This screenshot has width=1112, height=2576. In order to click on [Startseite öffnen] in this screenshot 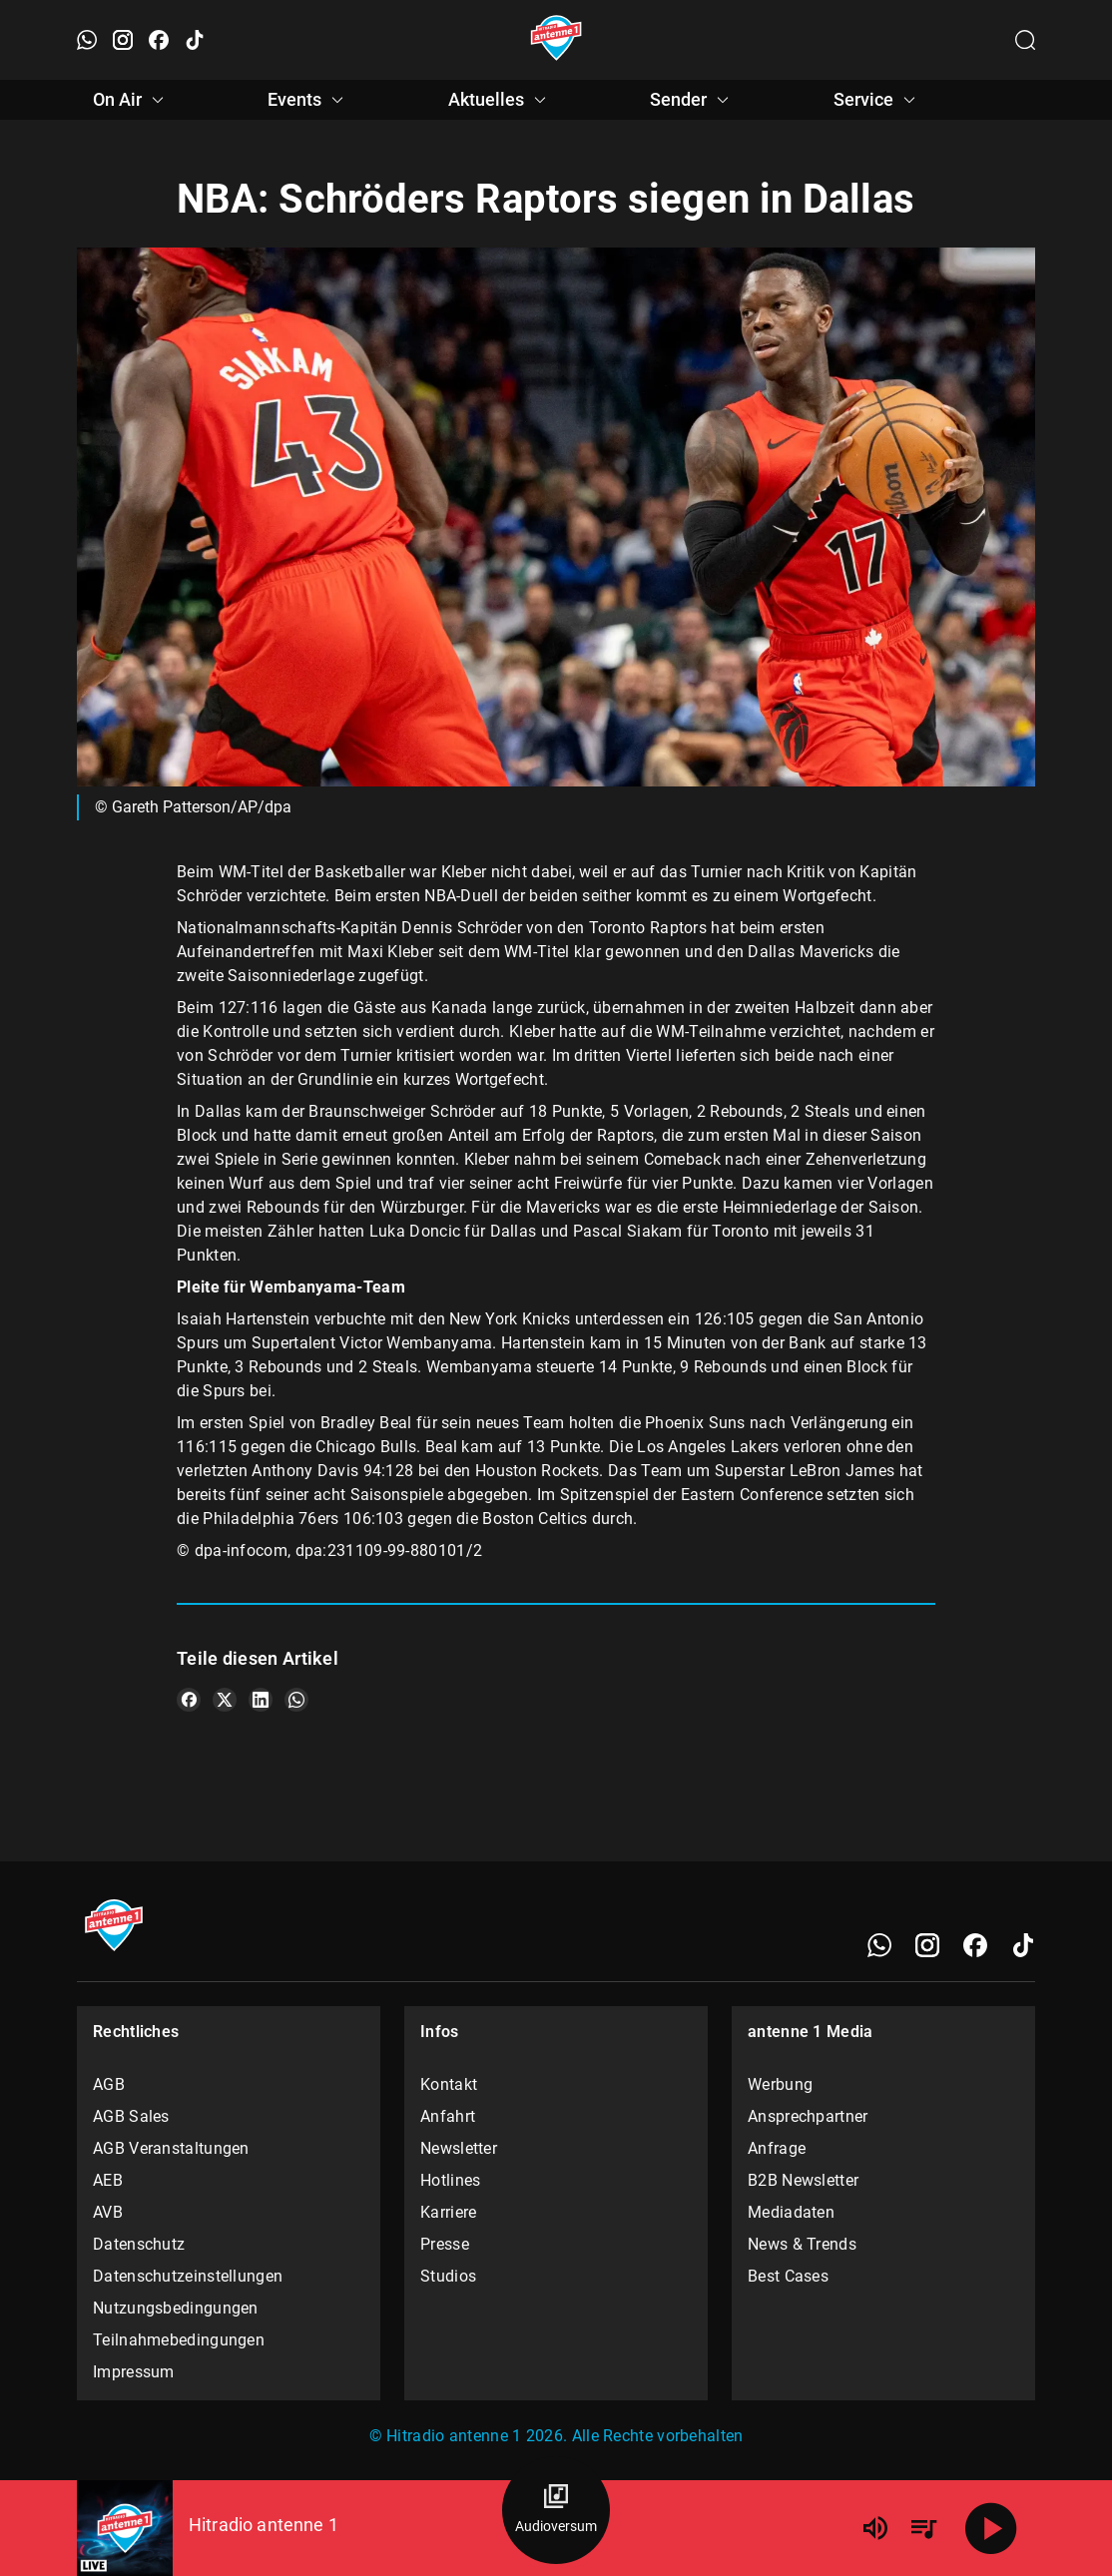, I will do `click(556, 40)`.